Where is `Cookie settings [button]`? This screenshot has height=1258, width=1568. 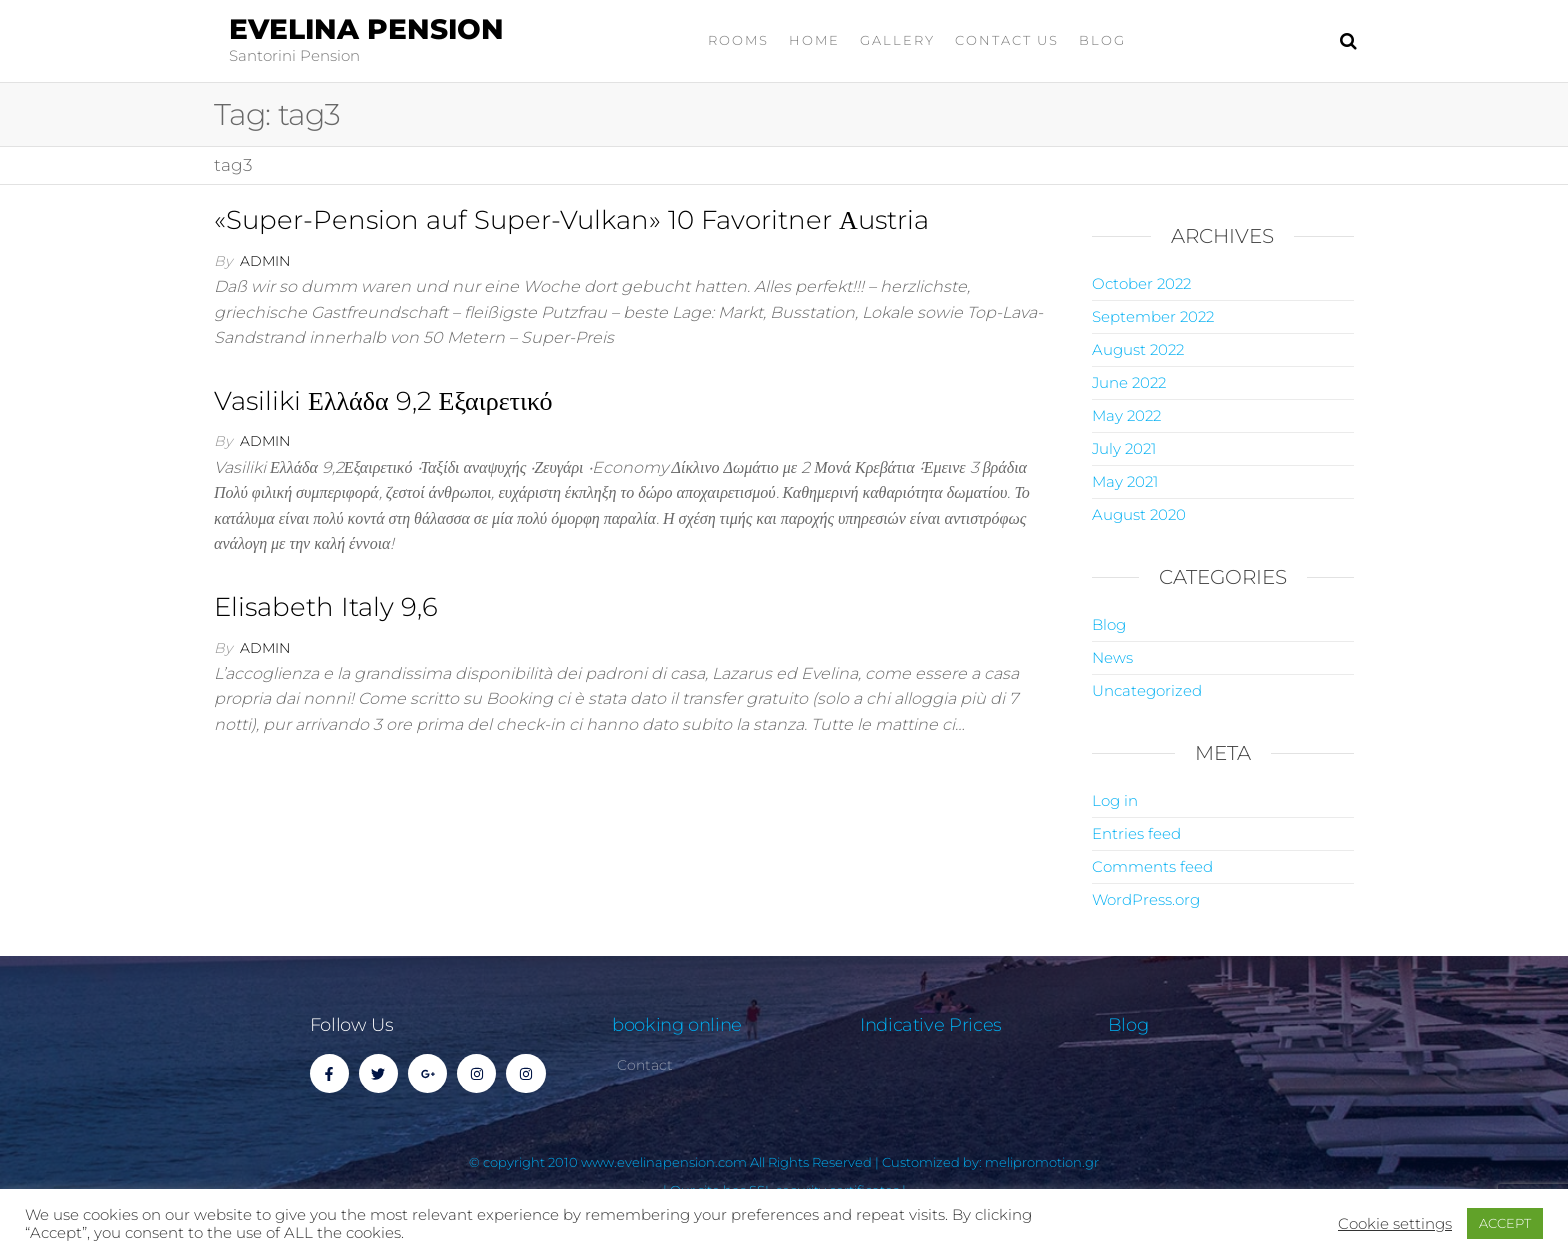 Cookie settings [button] is located at coordinates (1395, 1224).